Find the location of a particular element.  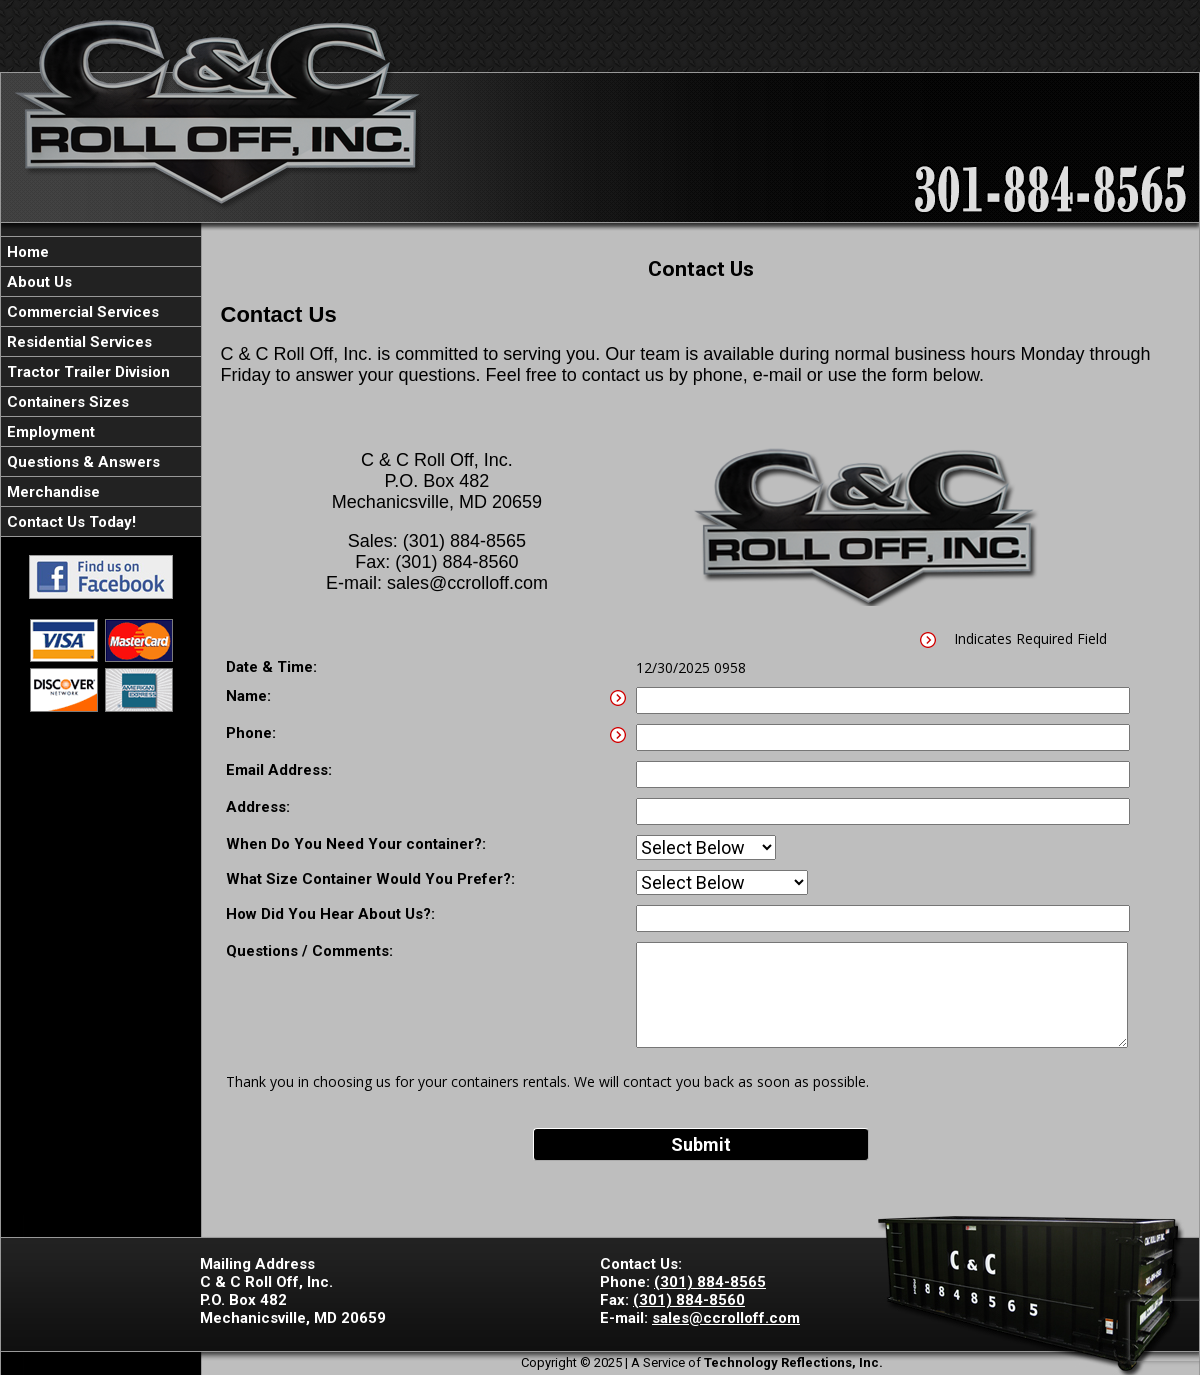

Containers Sizes is located at coordinates (66, 402).